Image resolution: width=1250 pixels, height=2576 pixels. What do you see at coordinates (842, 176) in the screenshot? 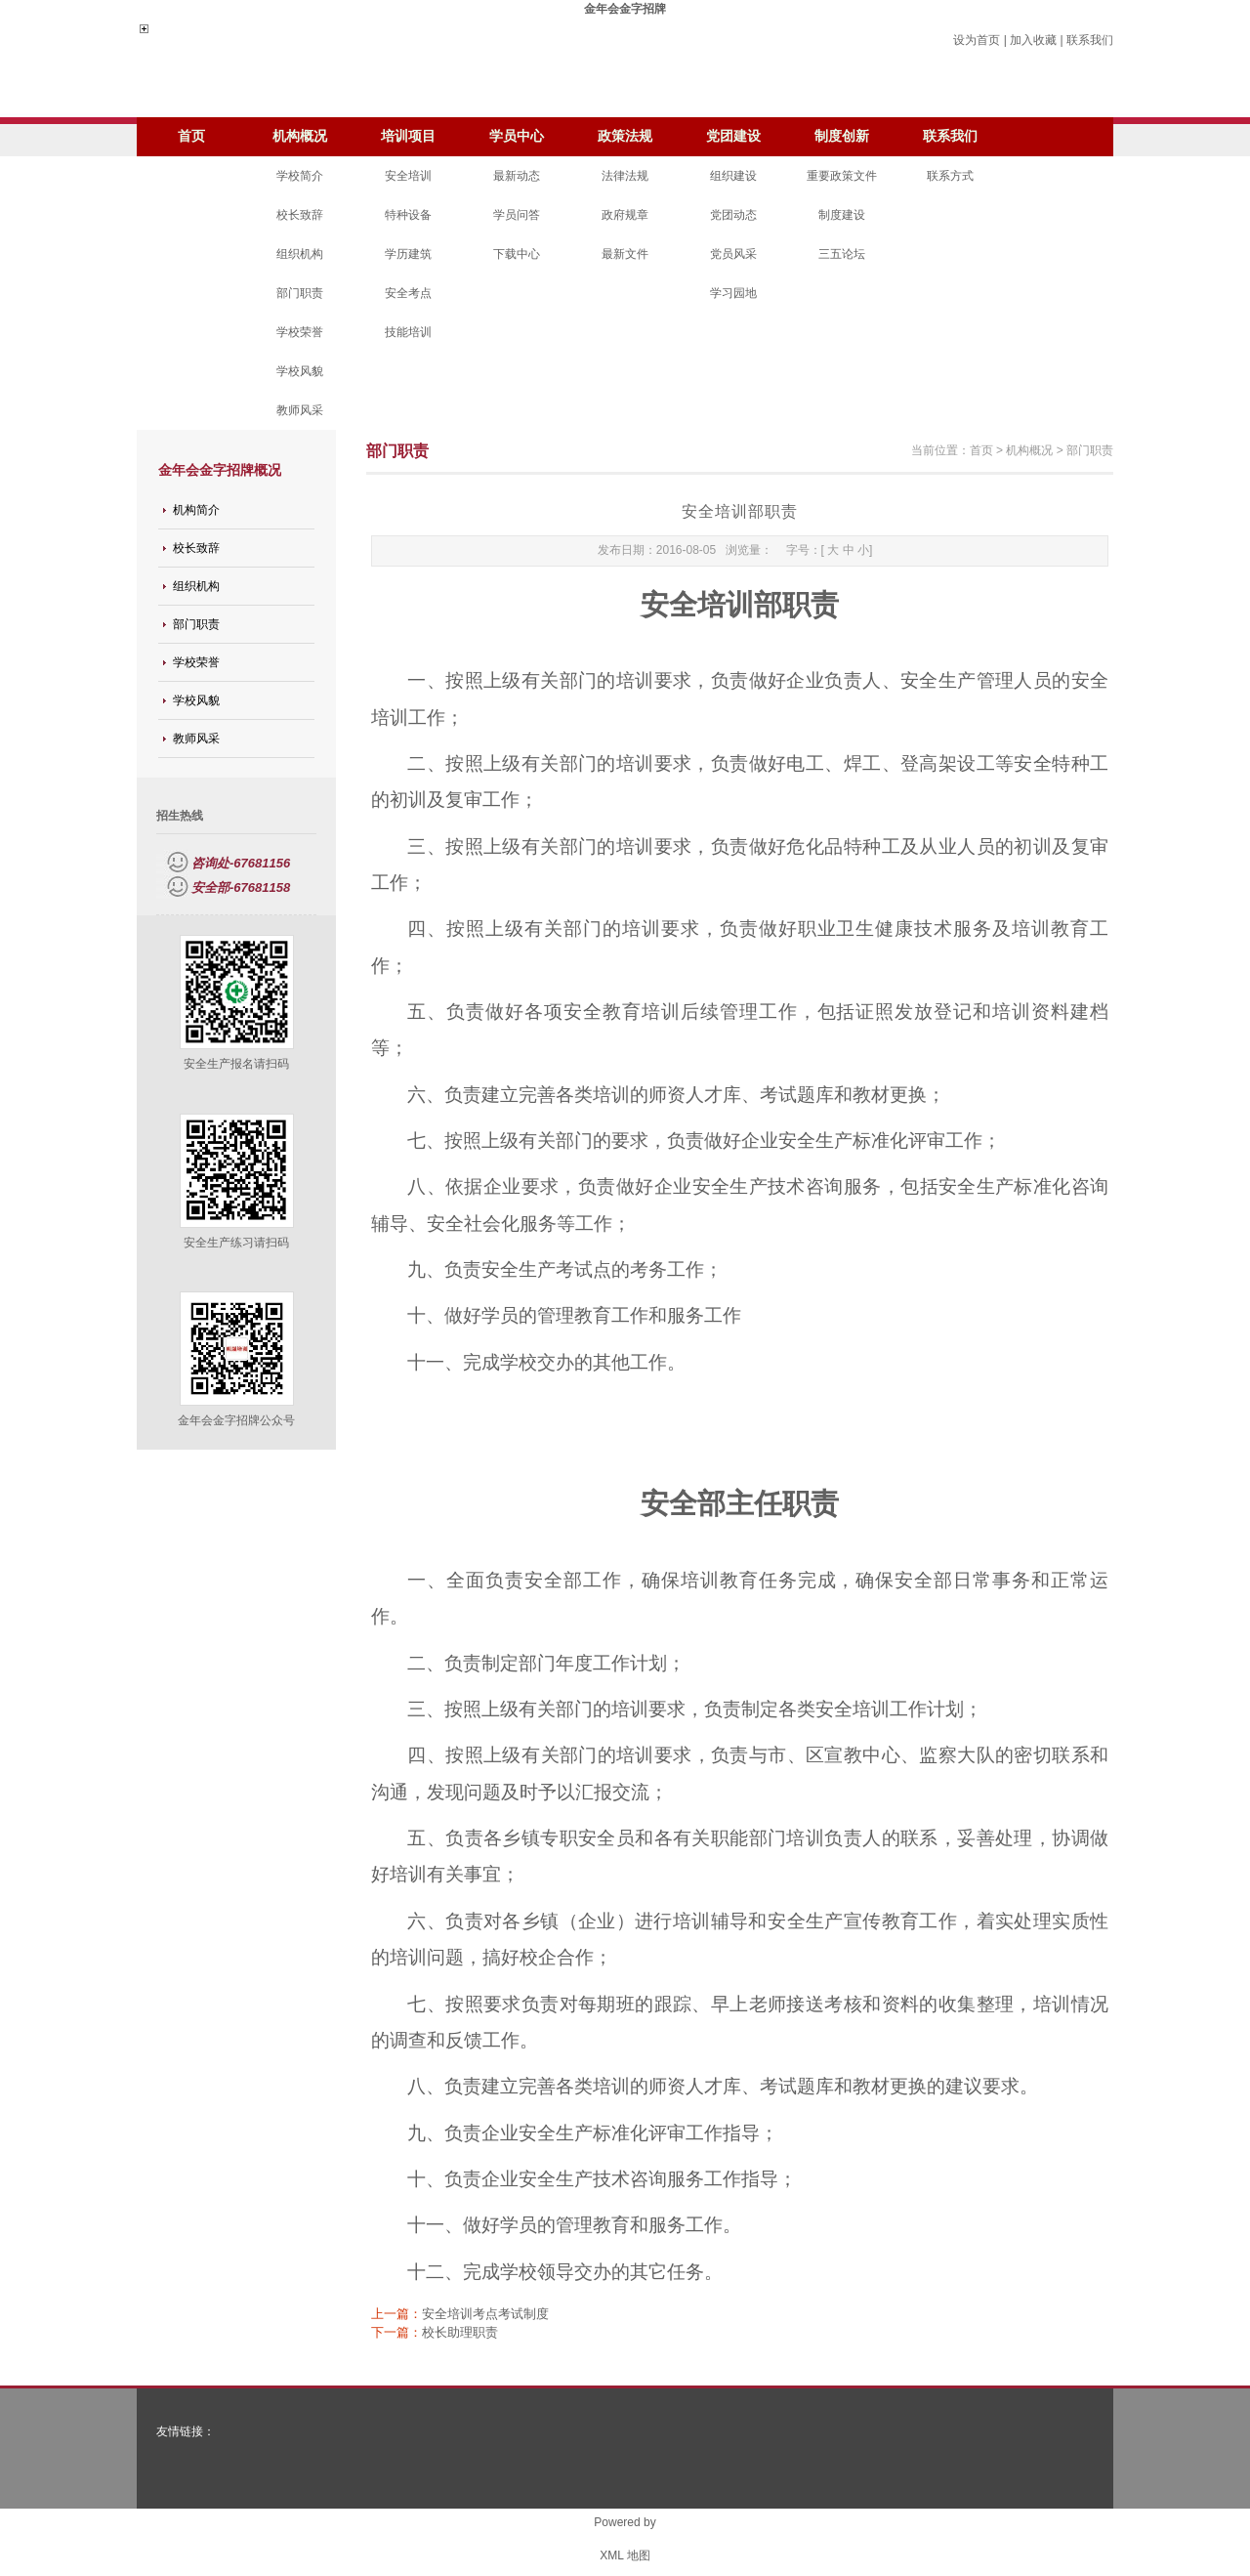
I see `重要政策文件` at bounding box center [842, 176].